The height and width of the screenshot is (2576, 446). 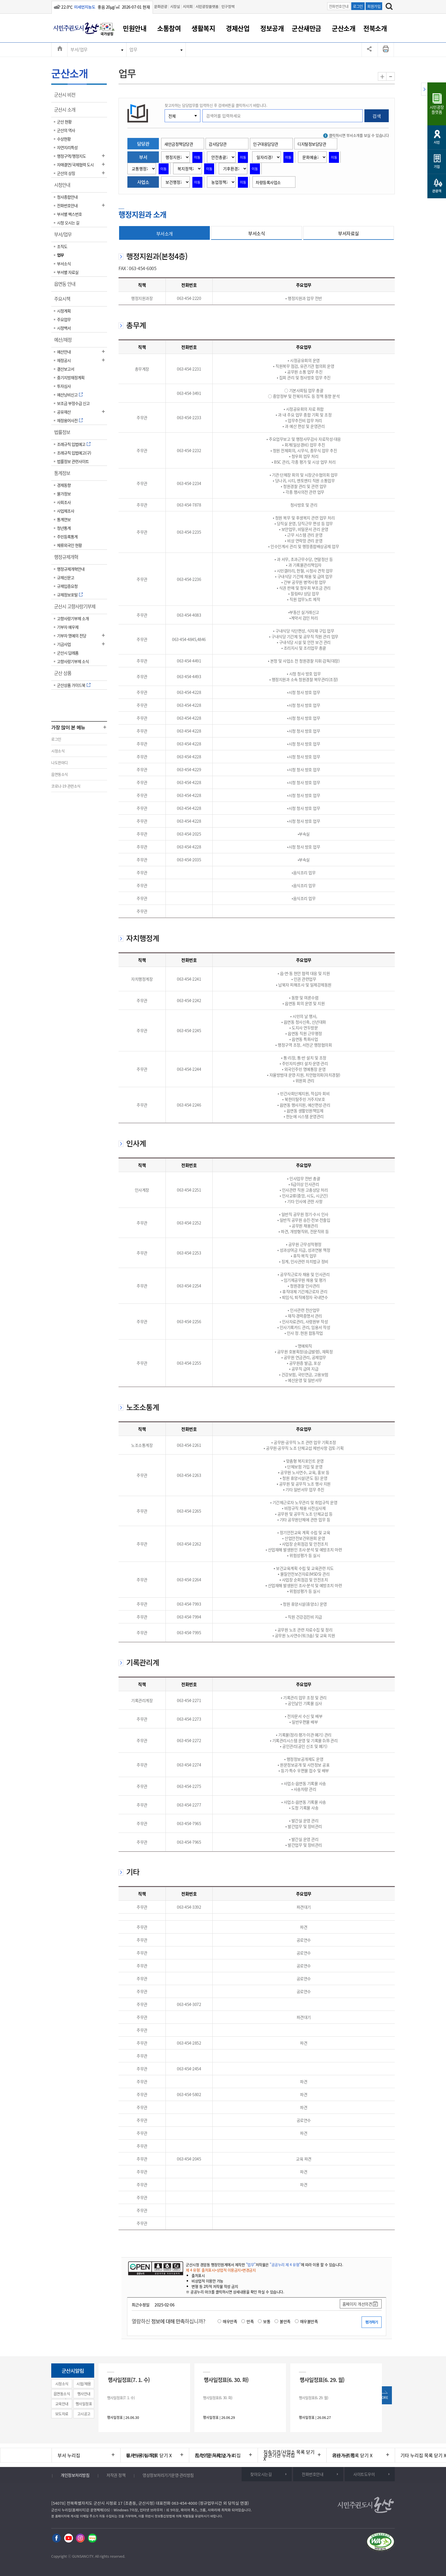 I want to click on 기타 누리집, so click(x=343, y=2455).